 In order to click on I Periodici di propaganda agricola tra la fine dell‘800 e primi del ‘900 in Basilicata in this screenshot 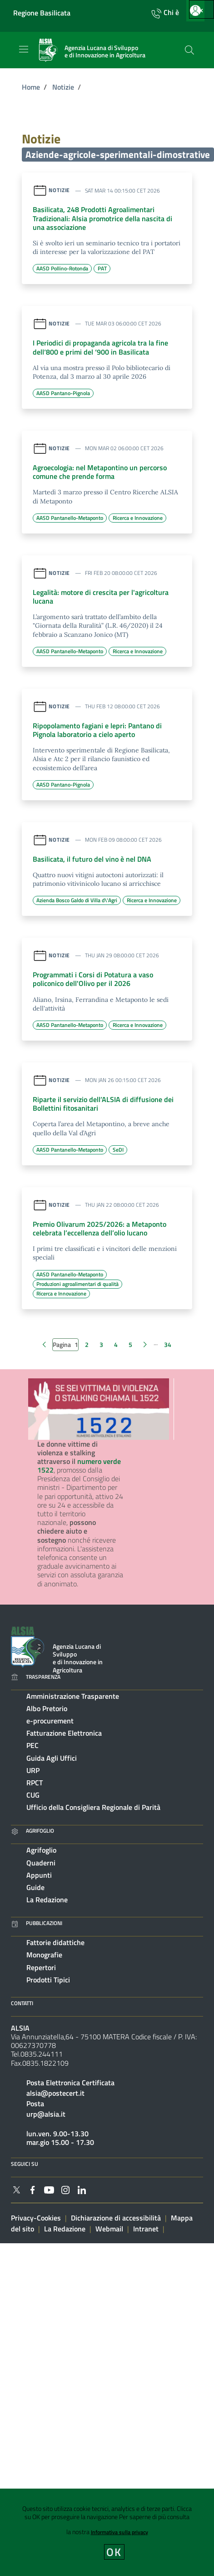, I will do `click(100, 347)`.